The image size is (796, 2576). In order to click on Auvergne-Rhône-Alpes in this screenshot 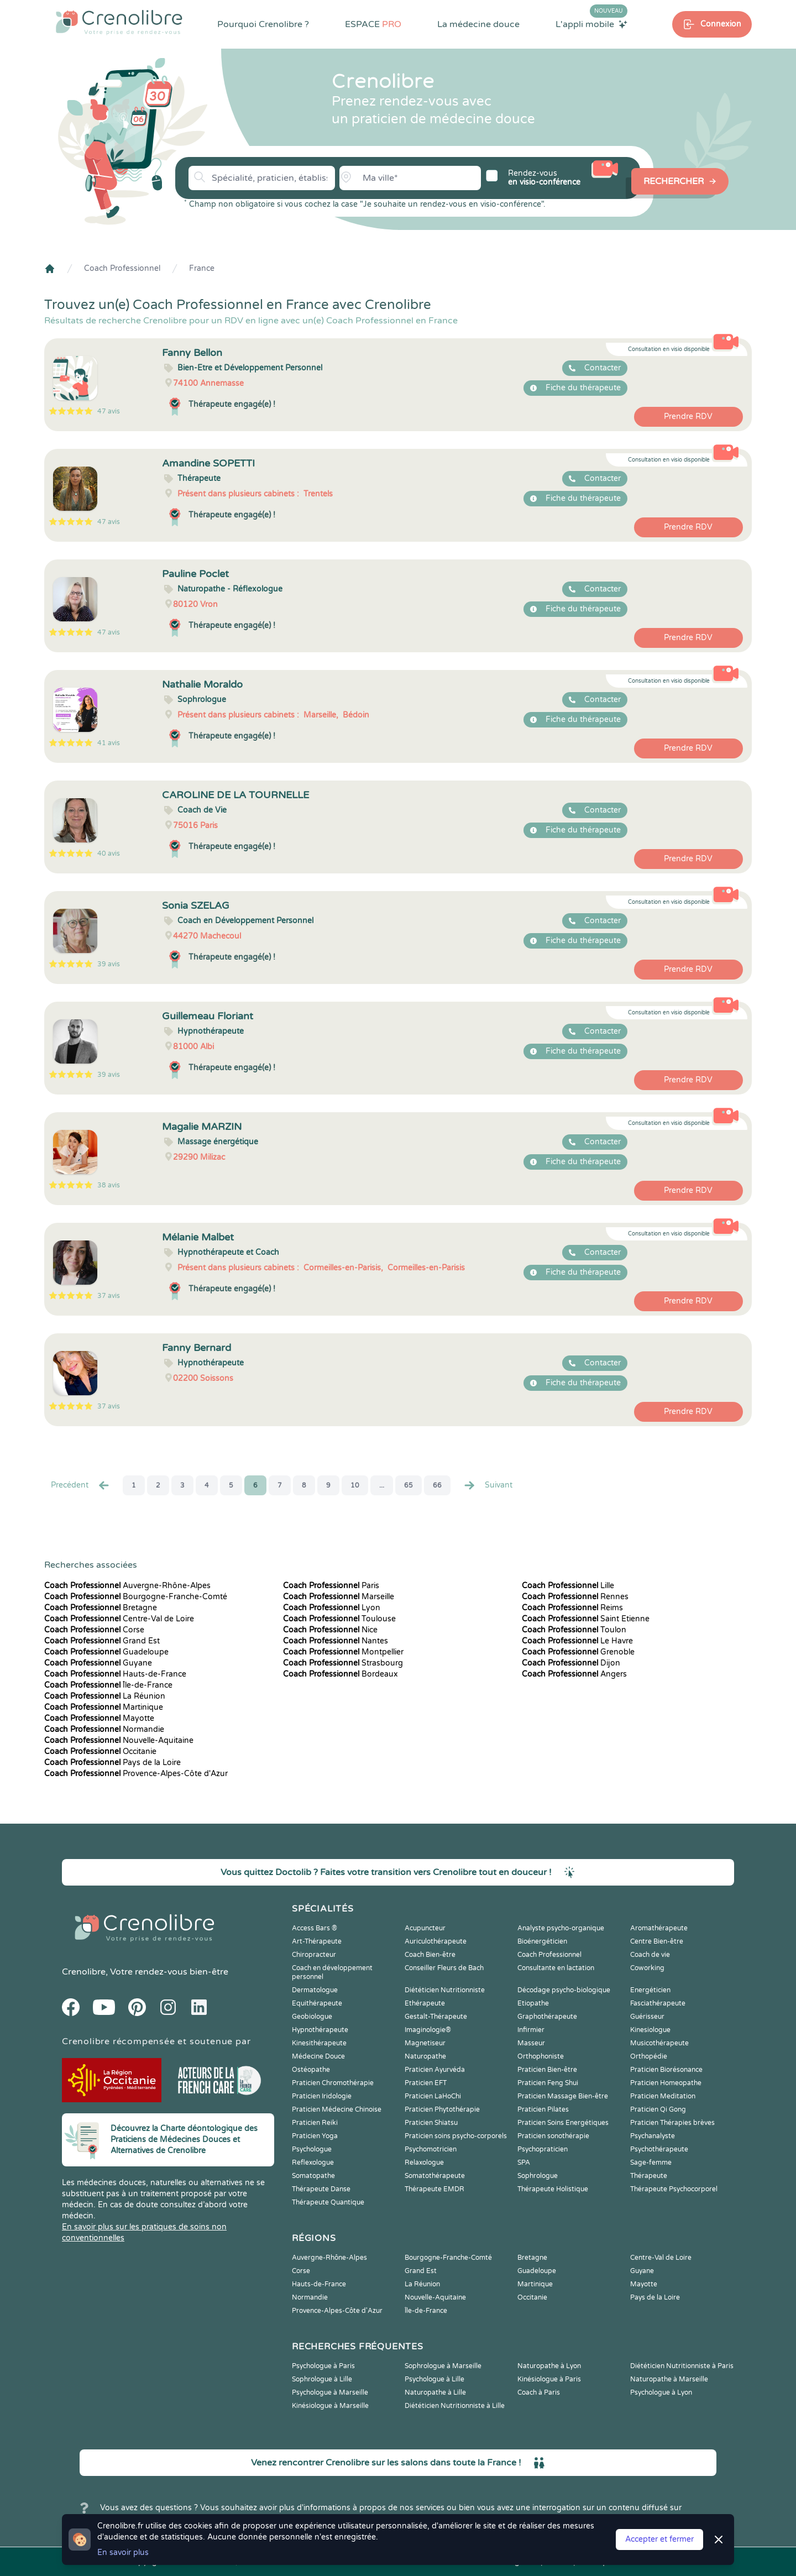, I will do `click(127, 1585)`.